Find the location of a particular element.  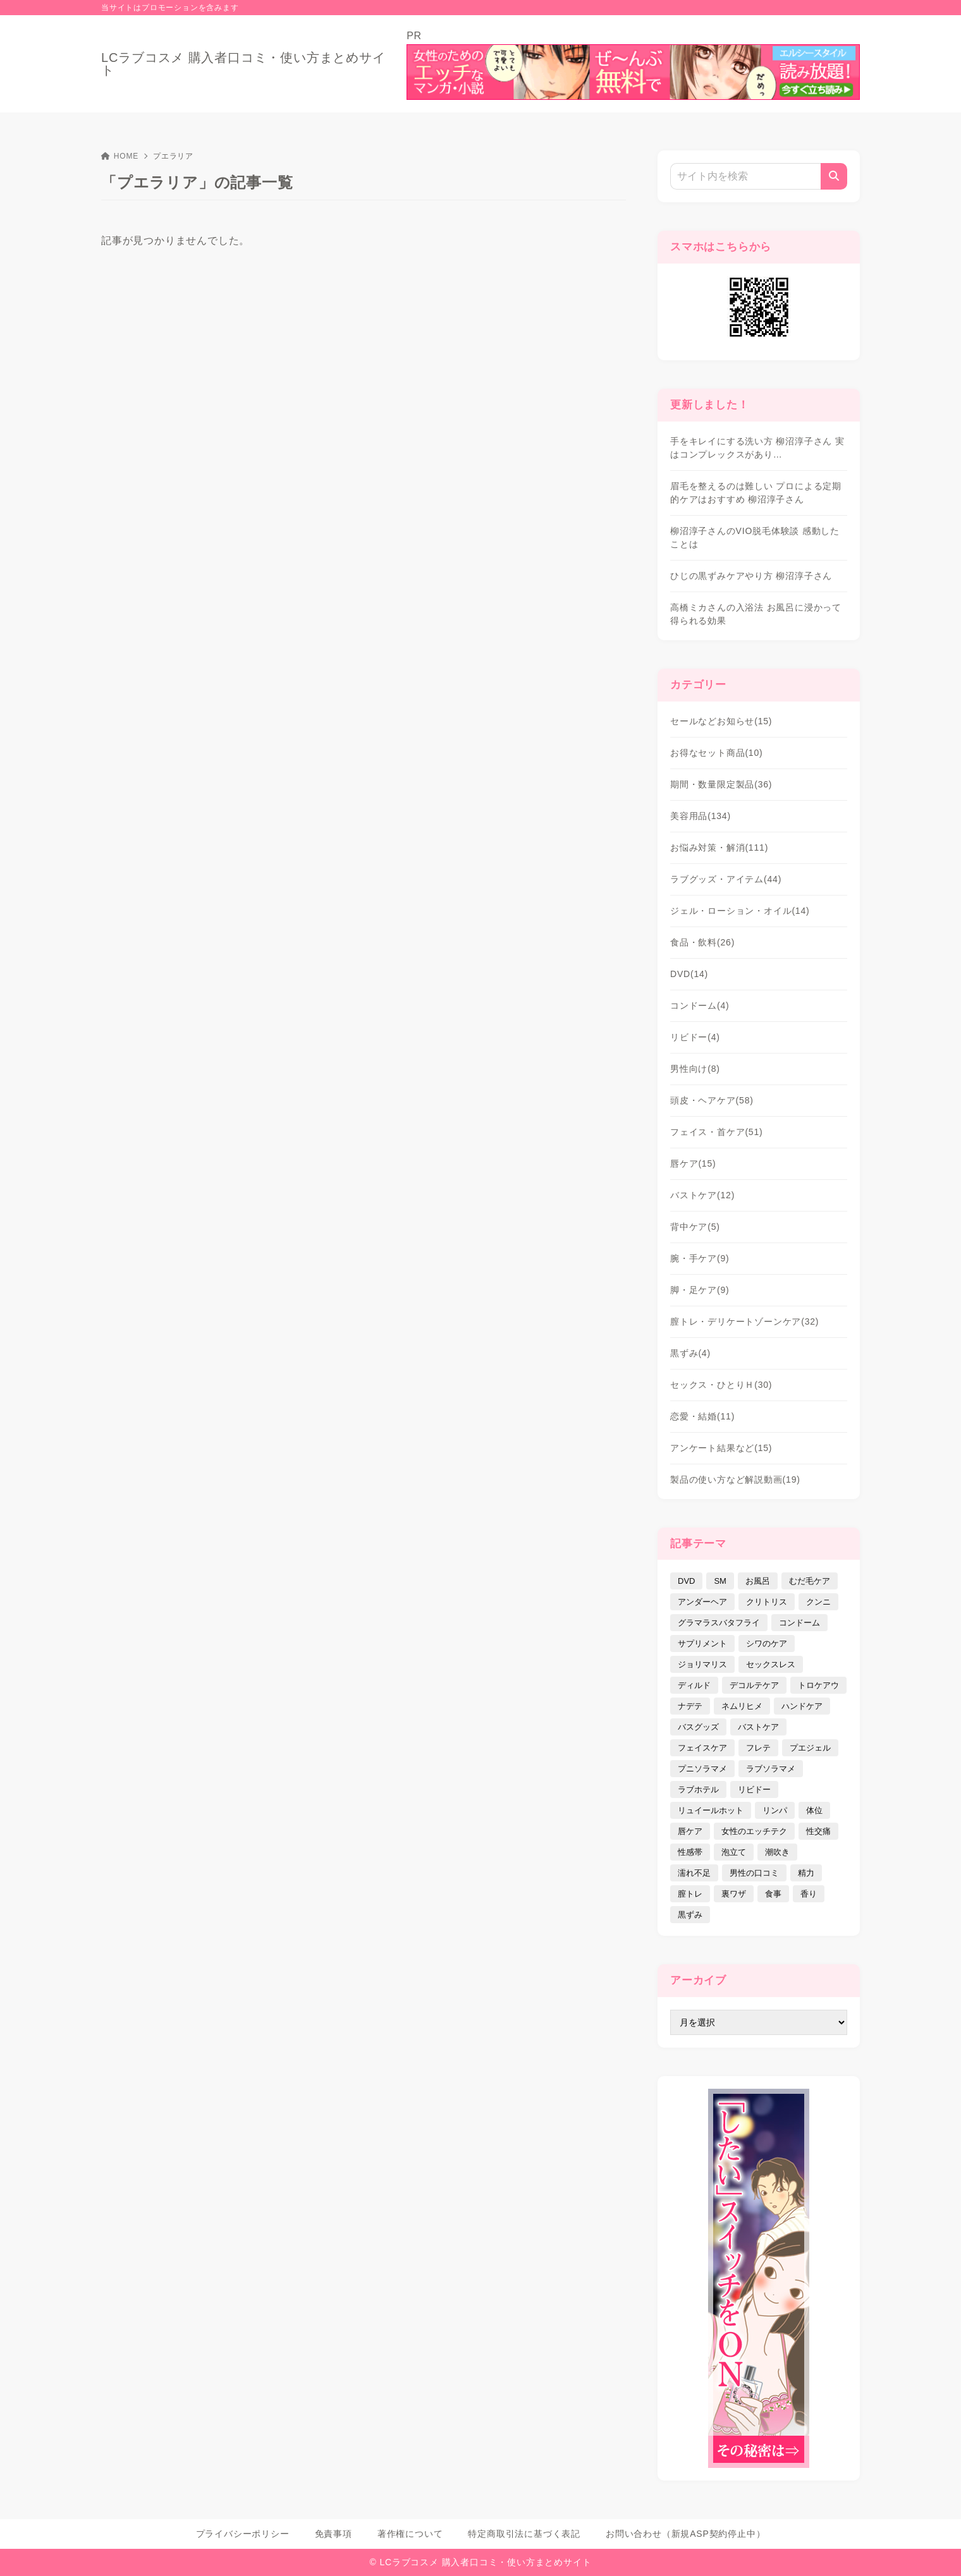

リュイールホット [リュイールホット (21個の項目)] is located at coordinates (711, 1810).